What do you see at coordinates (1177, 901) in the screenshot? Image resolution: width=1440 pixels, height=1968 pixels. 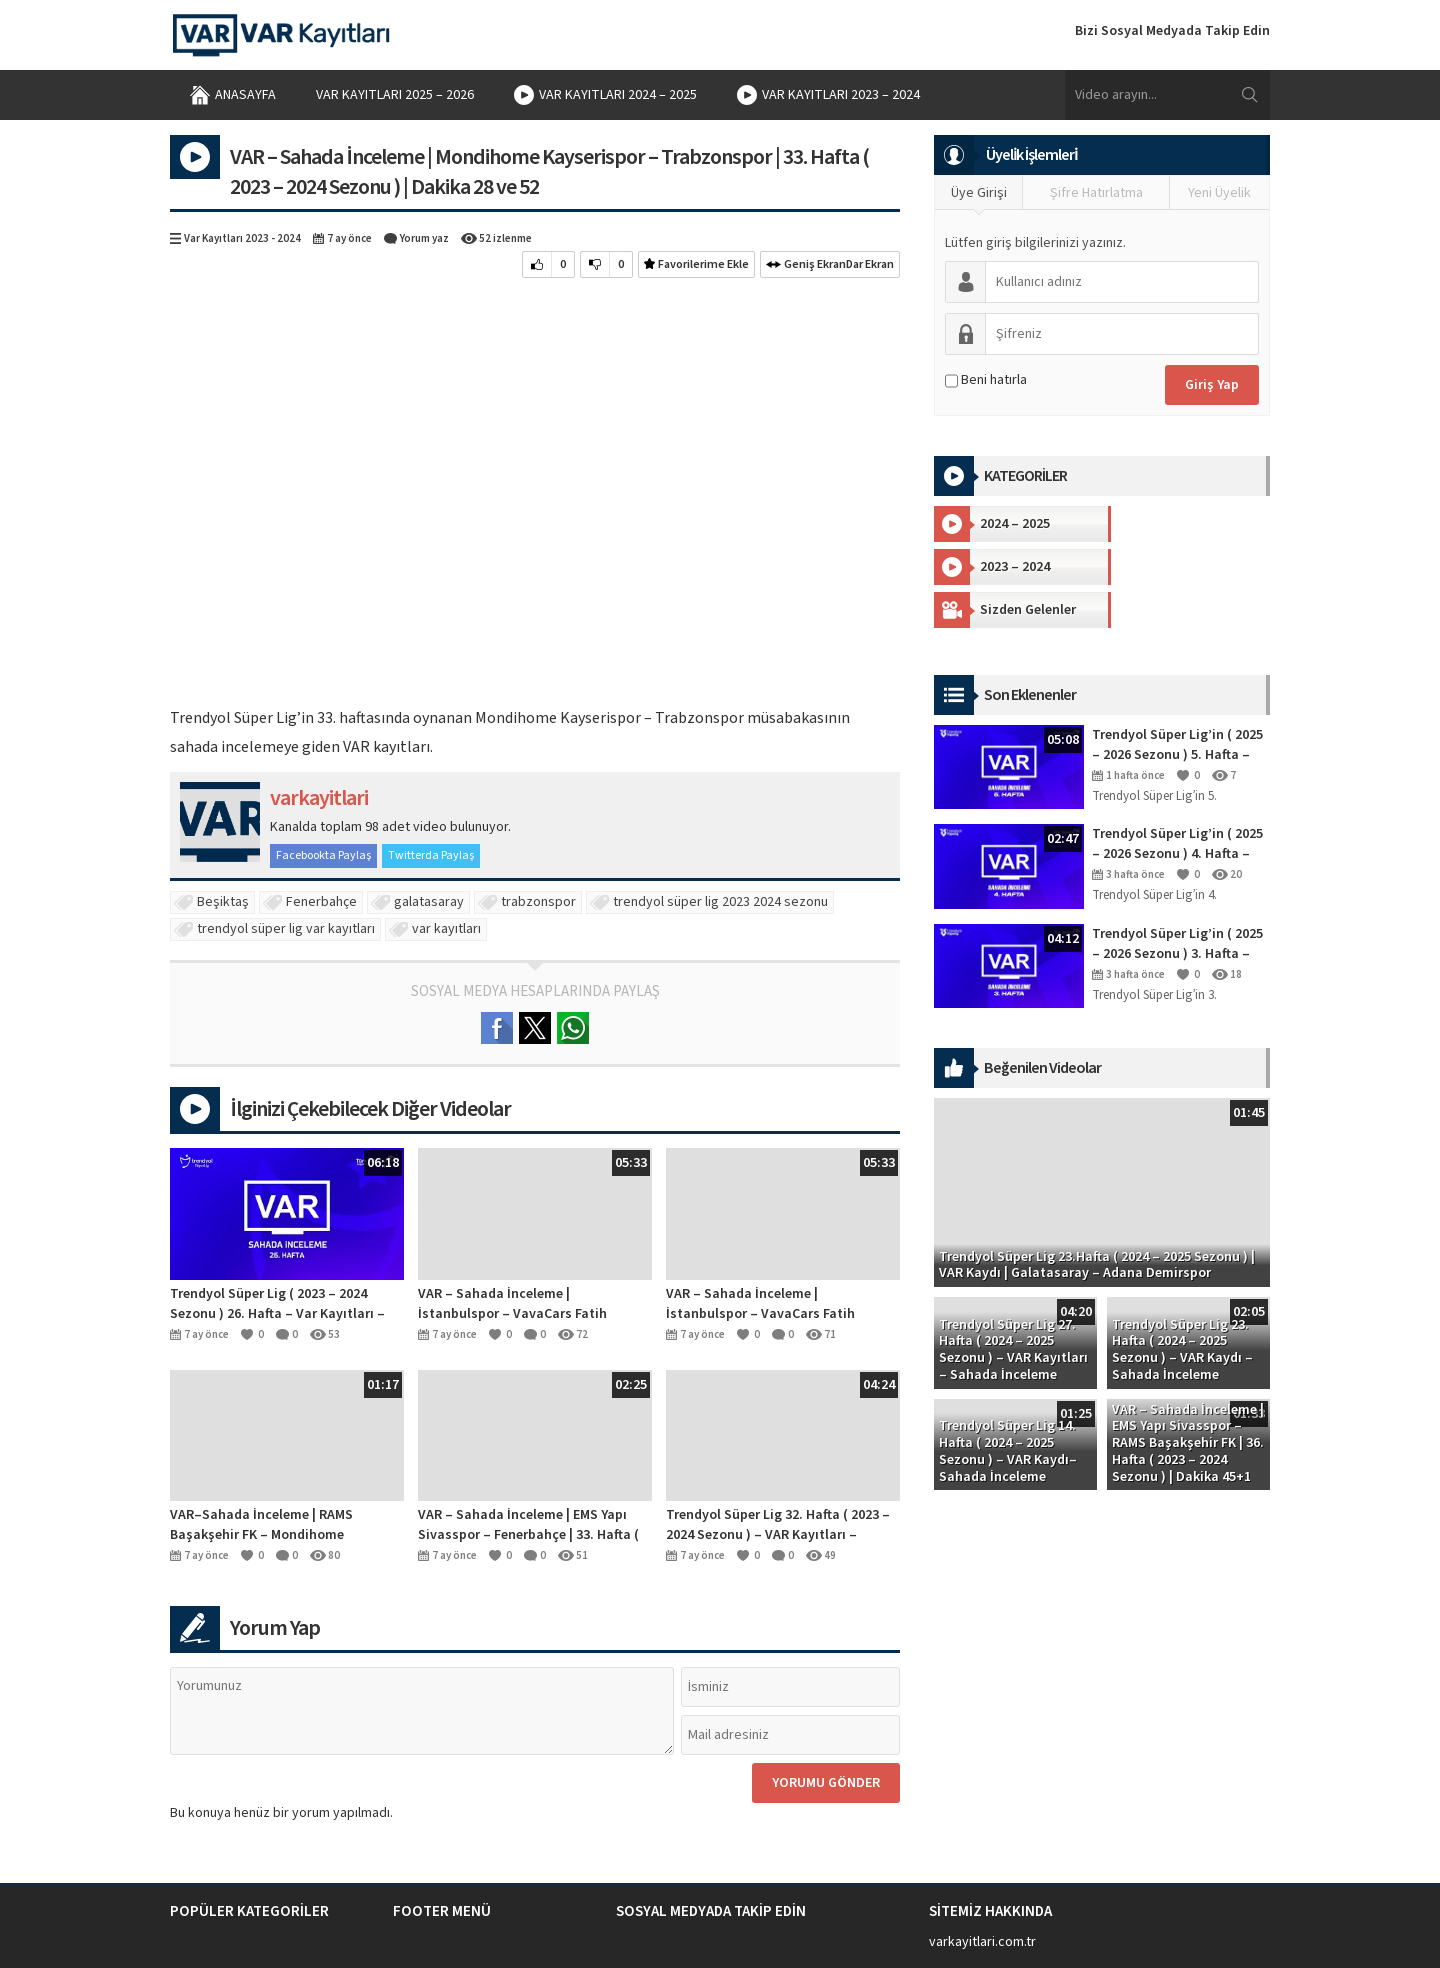 I see `Trendyol Süper Lig’in ( 2025 – 2026 Sezonu ) 3. Hafta – VAR Kayıtları – Sahada İnceleme` at bounding box center [1177, 901].